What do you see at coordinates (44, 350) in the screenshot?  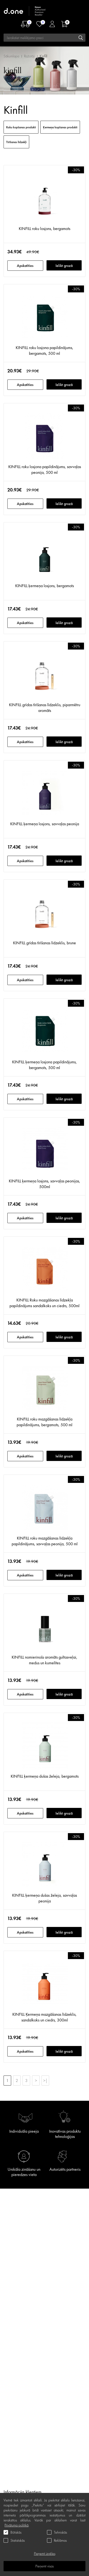 I see `KINFILL roku losjona papildinājums, bergamots, 500 ml` at bounding box center [44, 350].